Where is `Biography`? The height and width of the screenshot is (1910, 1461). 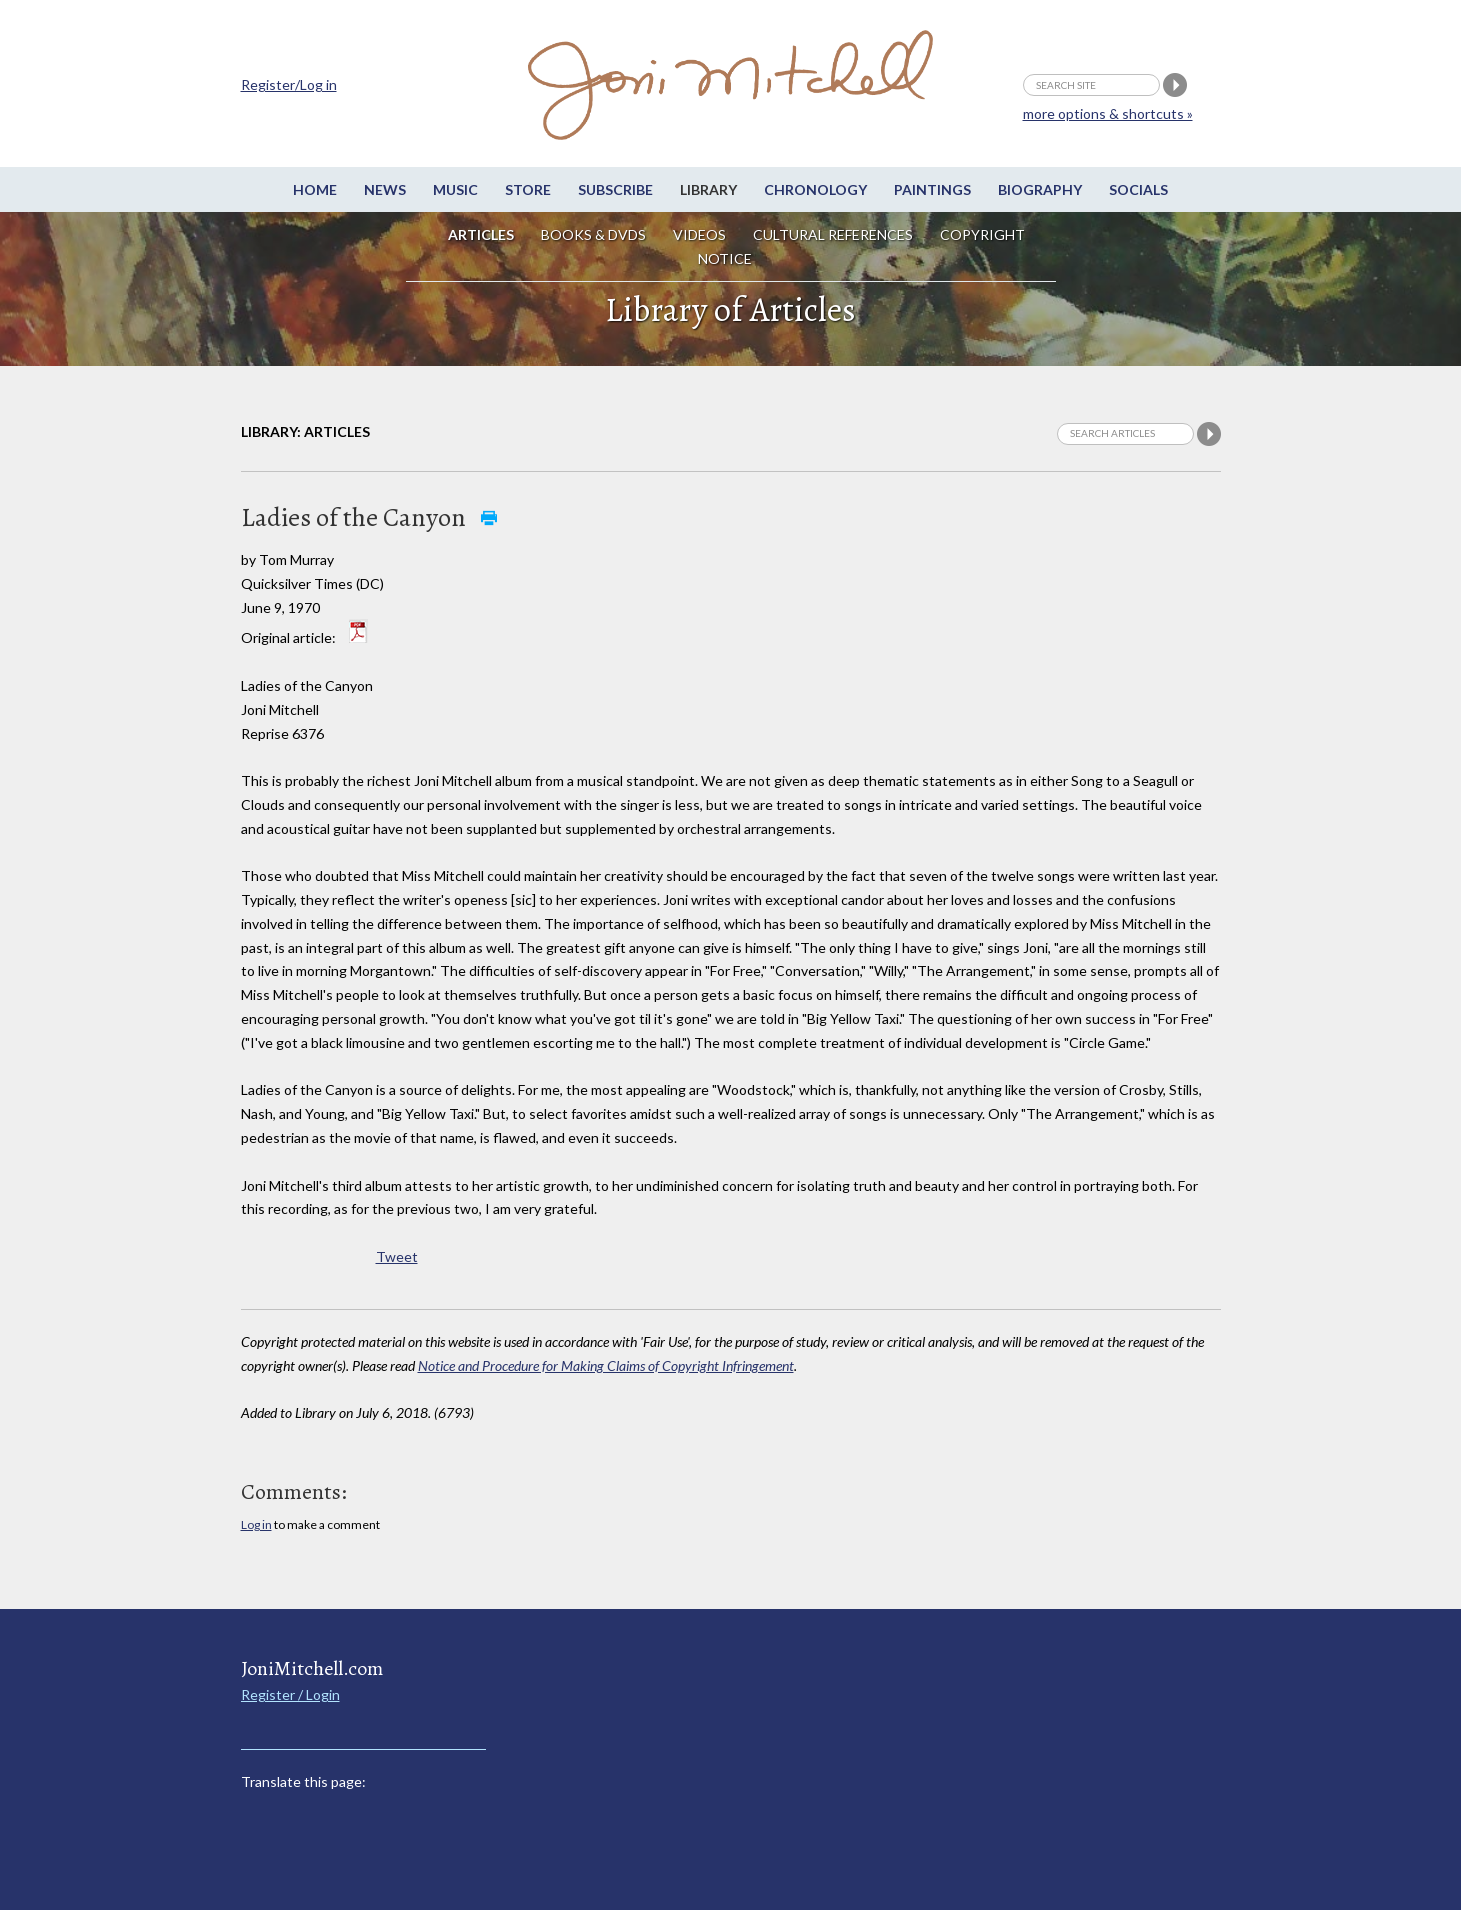 Biography is located at coordinates (1040, 189).